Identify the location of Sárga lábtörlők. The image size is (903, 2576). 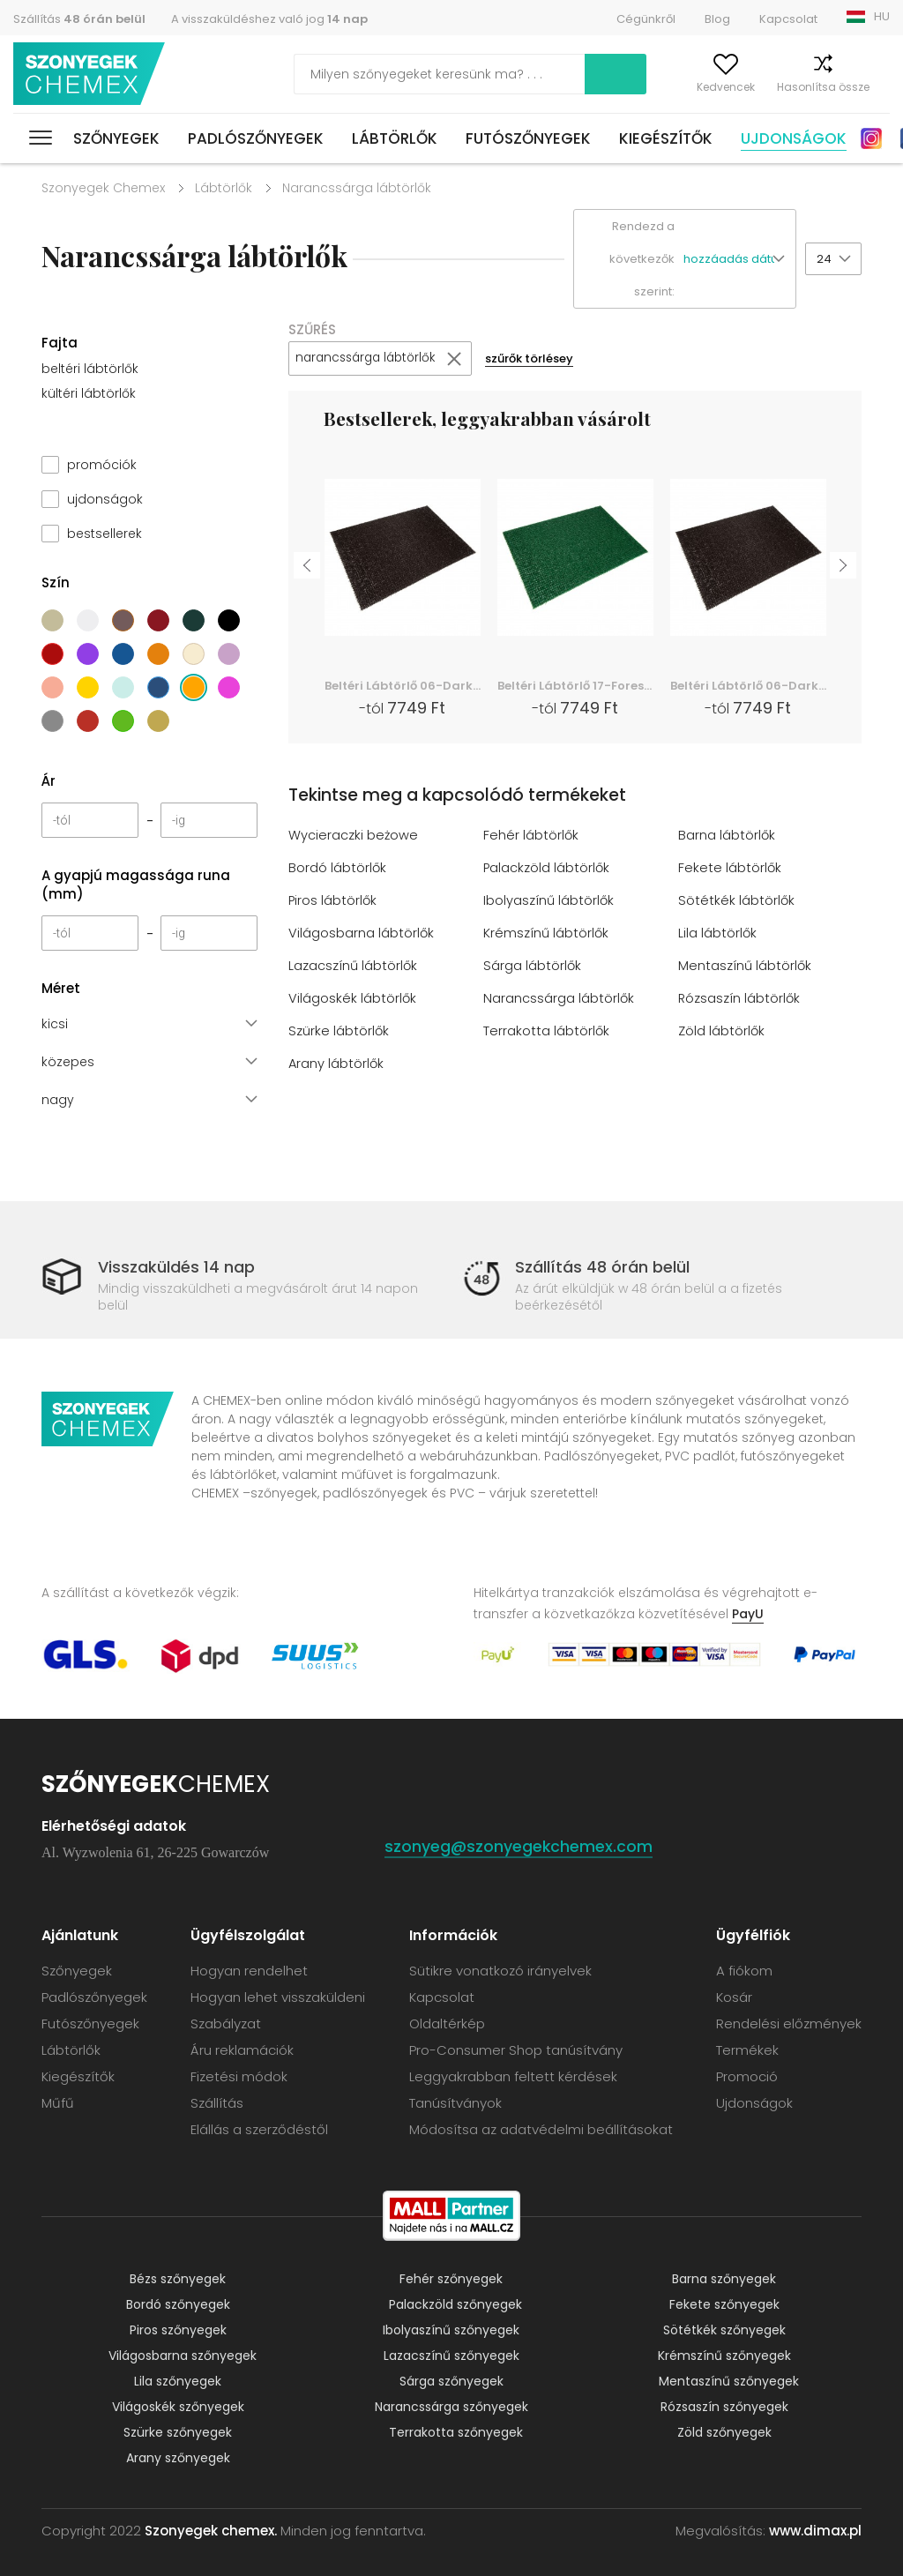
(532, 966).